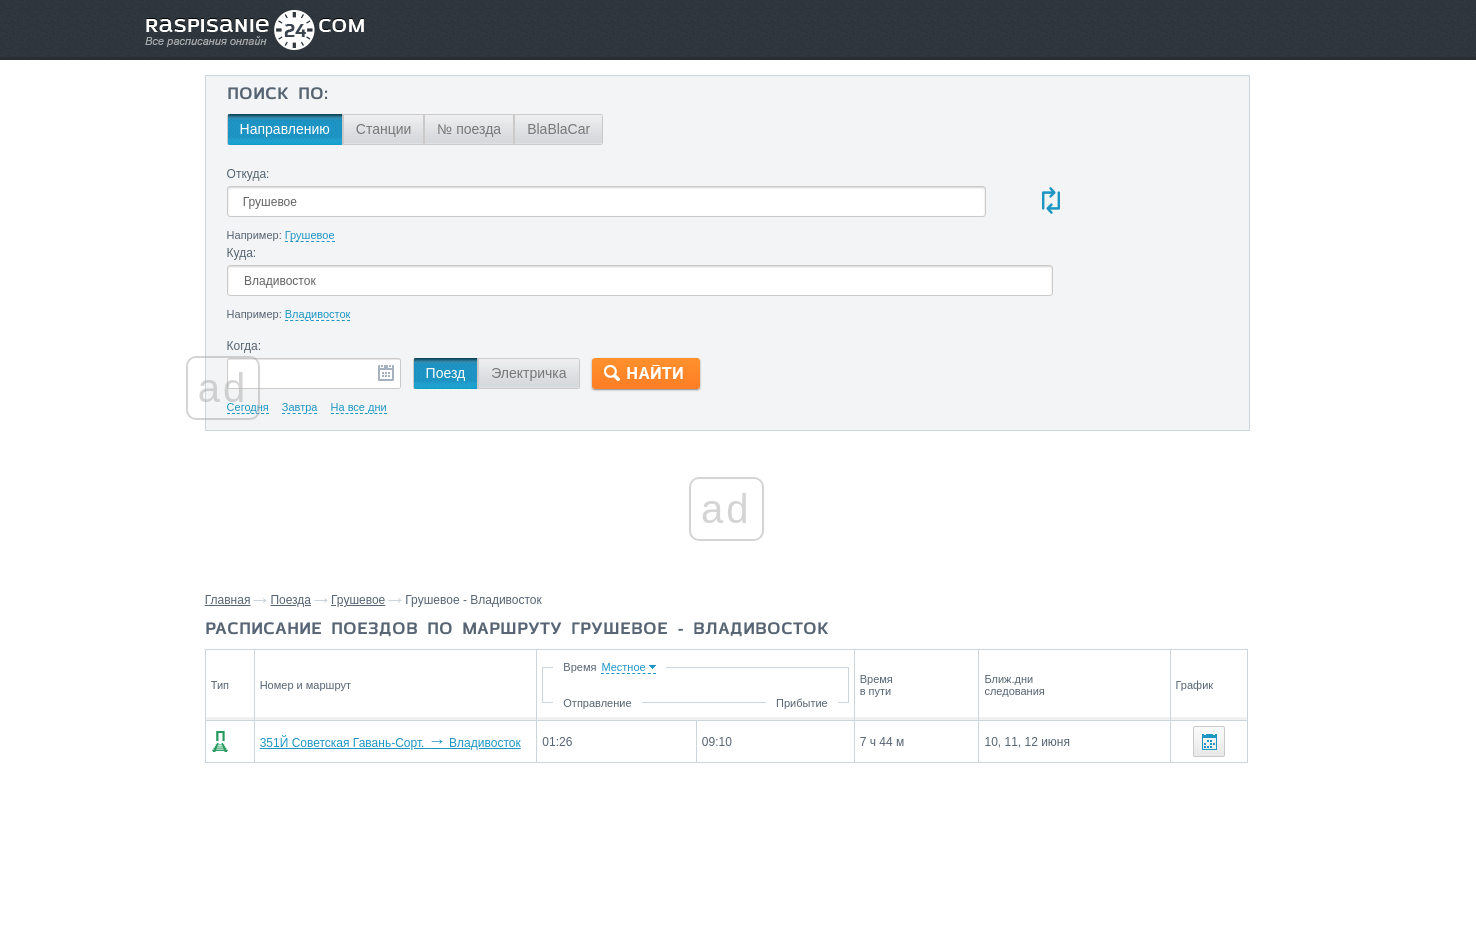 The height and width of the screenshot is (940, 1476). Describe the element at coordinates (1225, 787) in the screenshot. I see `Шмаковка,` at that location.